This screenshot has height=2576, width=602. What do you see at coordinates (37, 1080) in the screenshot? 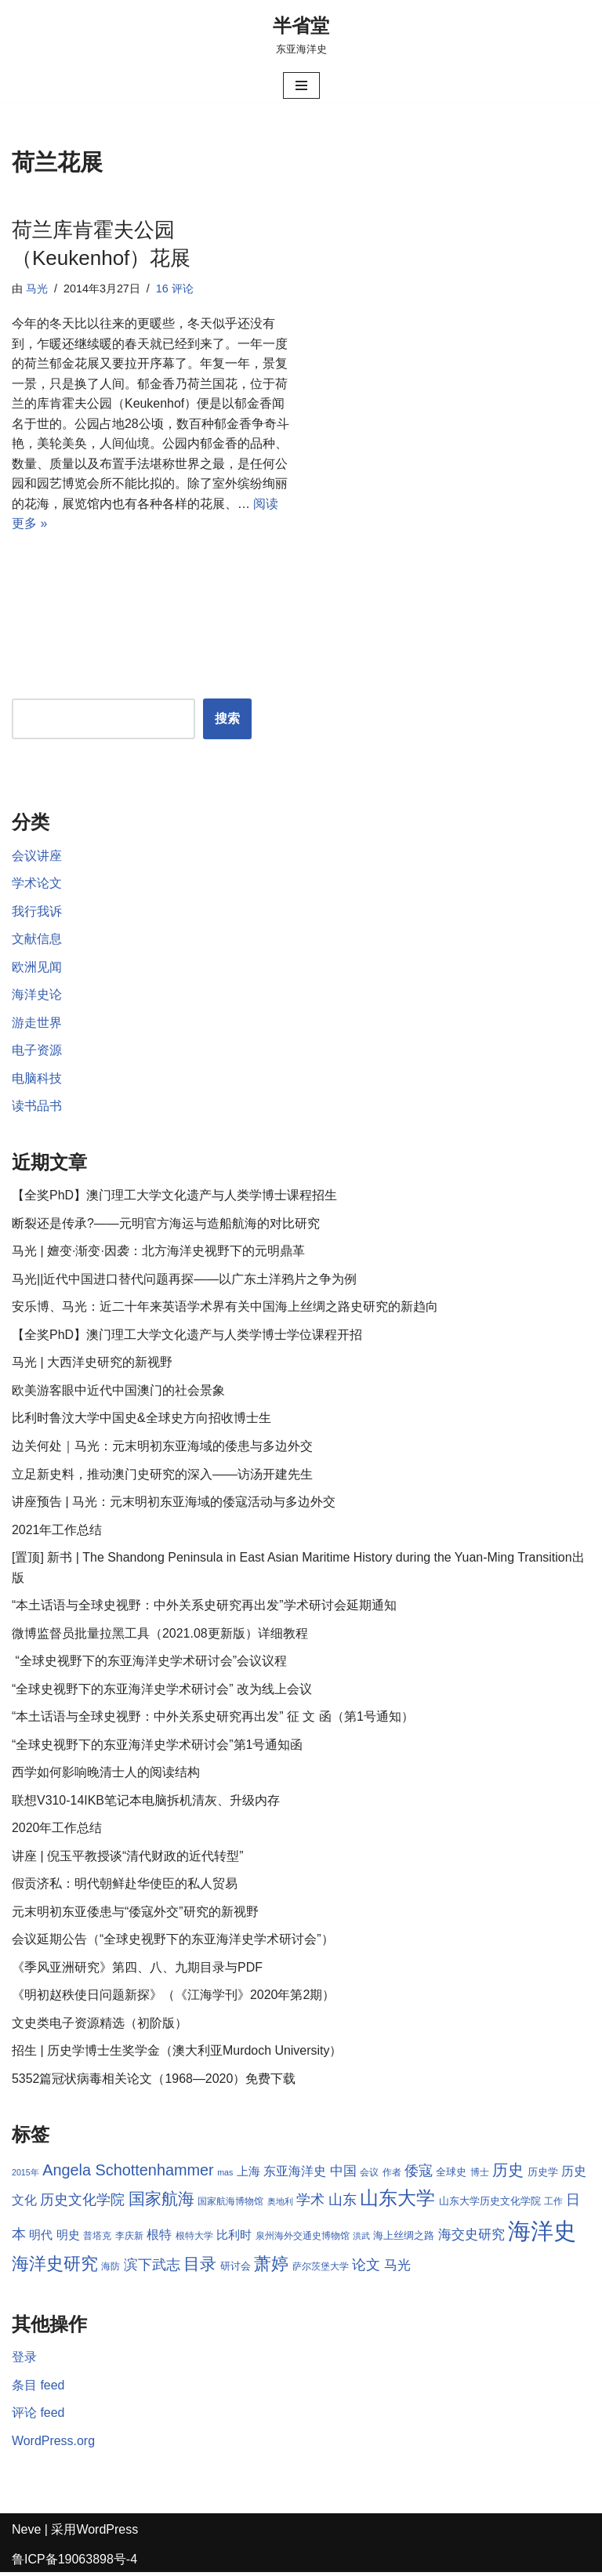
I see `电脑科技` at bounding box center [37, 1080].